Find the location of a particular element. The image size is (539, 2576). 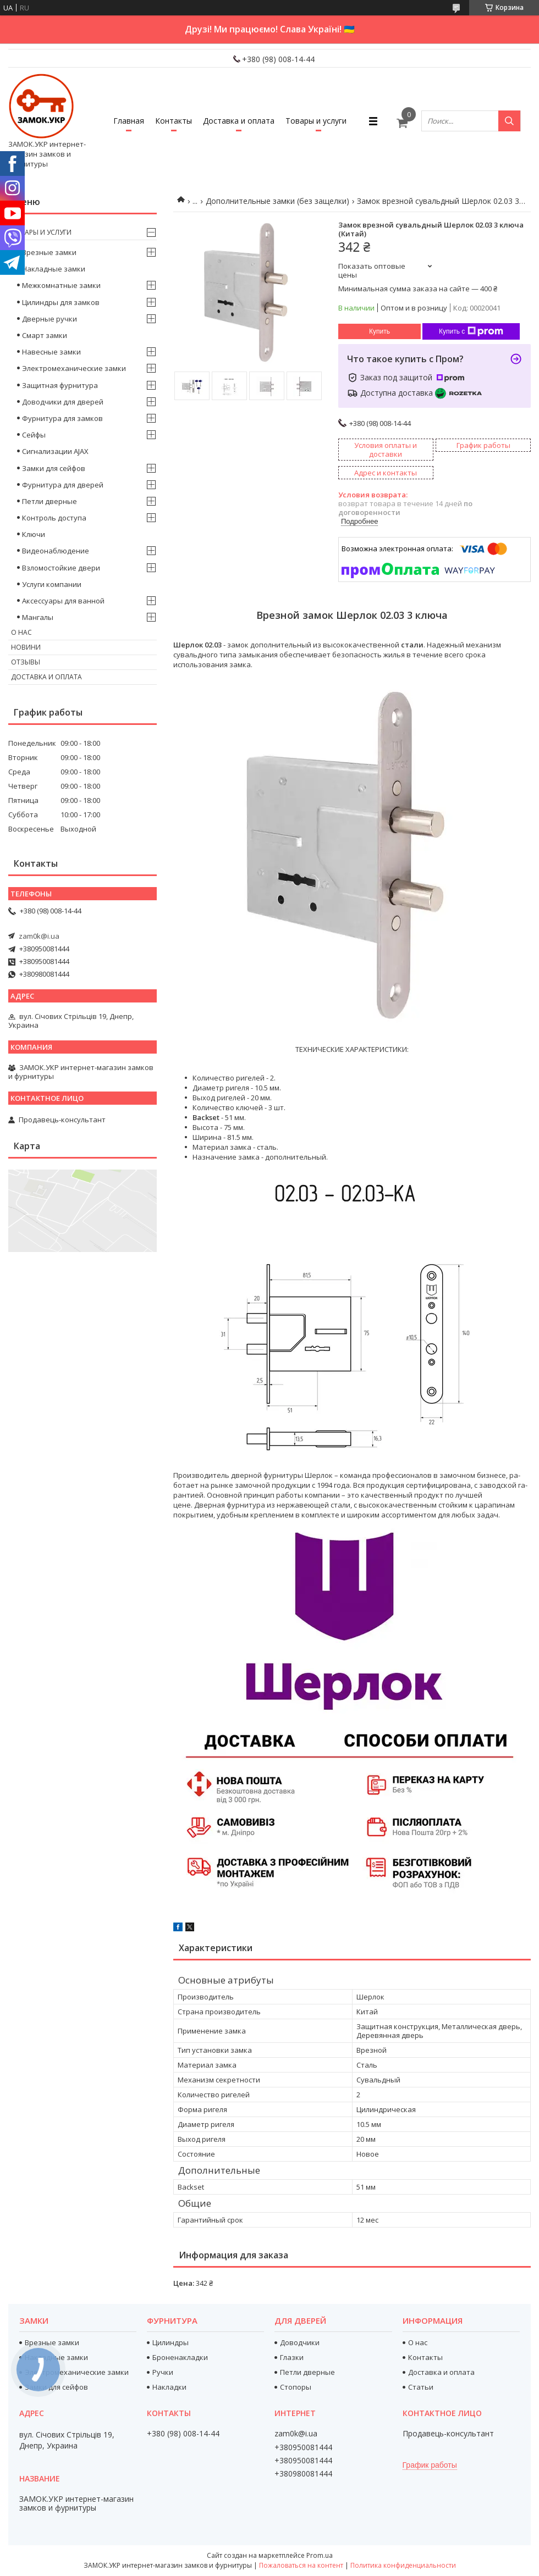

Мангалы is located at coordinates (37, 617).